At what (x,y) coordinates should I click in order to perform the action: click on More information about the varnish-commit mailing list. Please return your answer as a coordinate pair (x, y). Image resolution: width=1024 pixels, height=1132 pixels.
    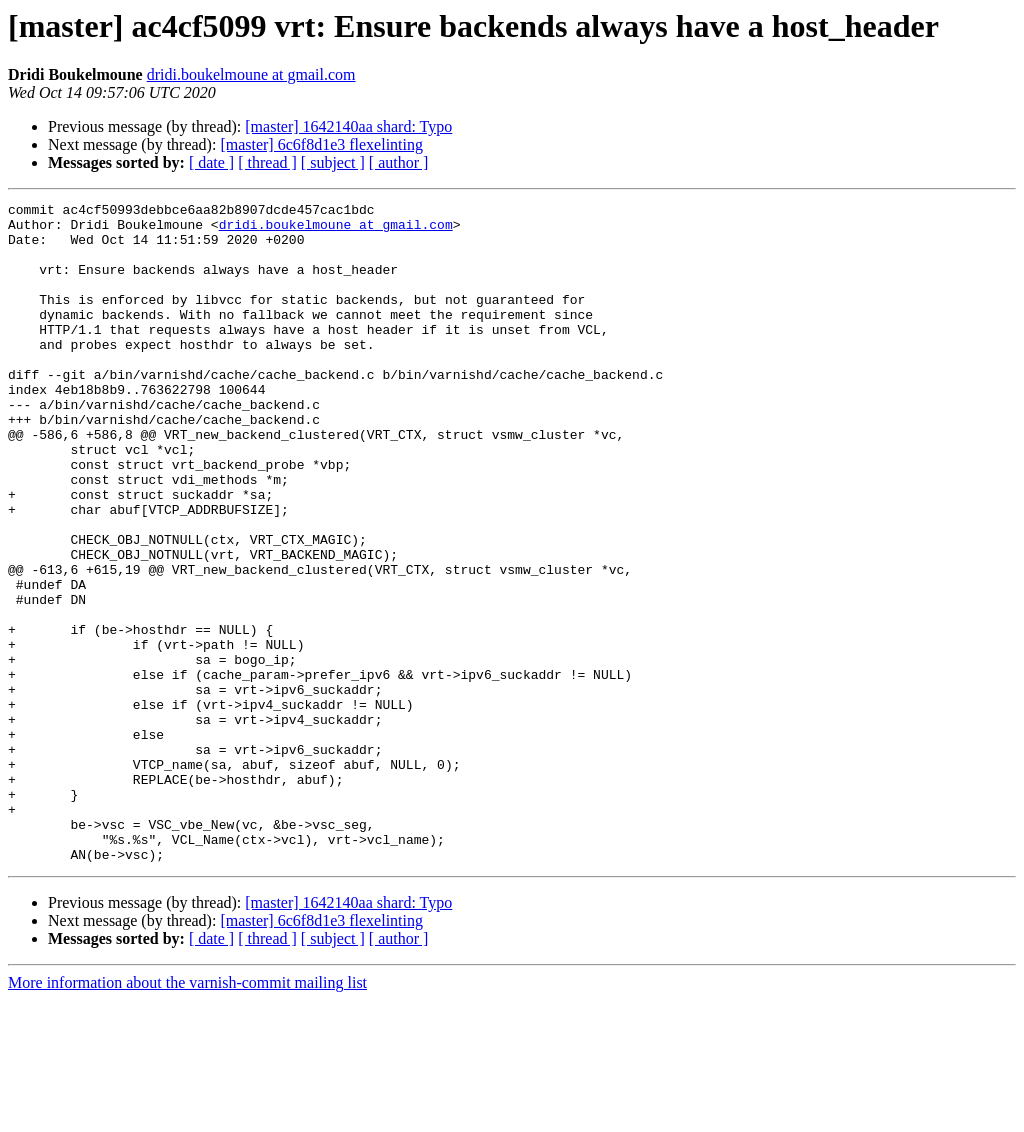
    Looking at the image, I should click on (187, 1114).